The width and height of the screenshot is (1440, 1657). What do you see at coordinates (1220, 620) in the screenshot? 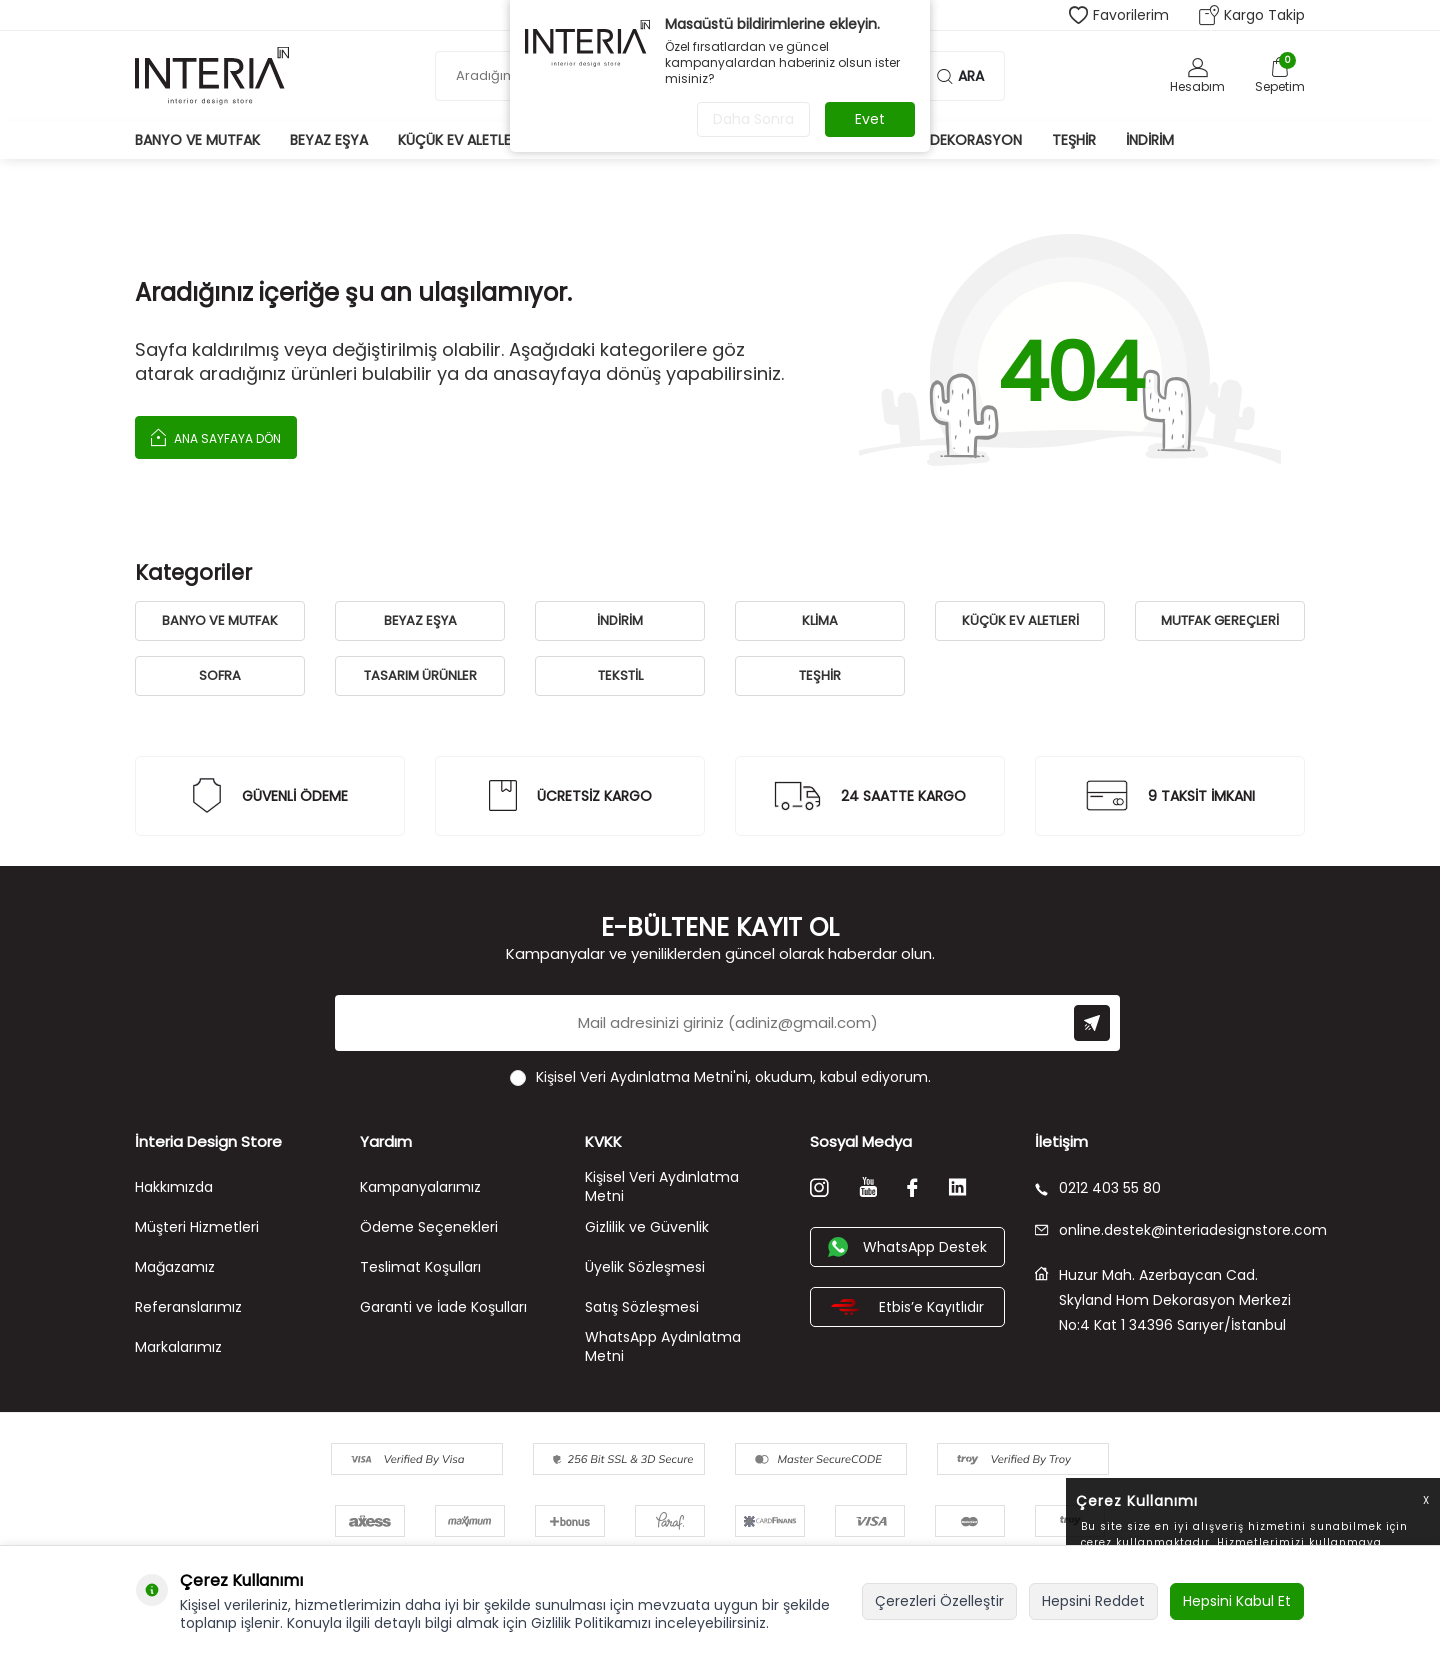
I see `MUTFAK GEREÇLERİ` at bounding box center [1220, 620].